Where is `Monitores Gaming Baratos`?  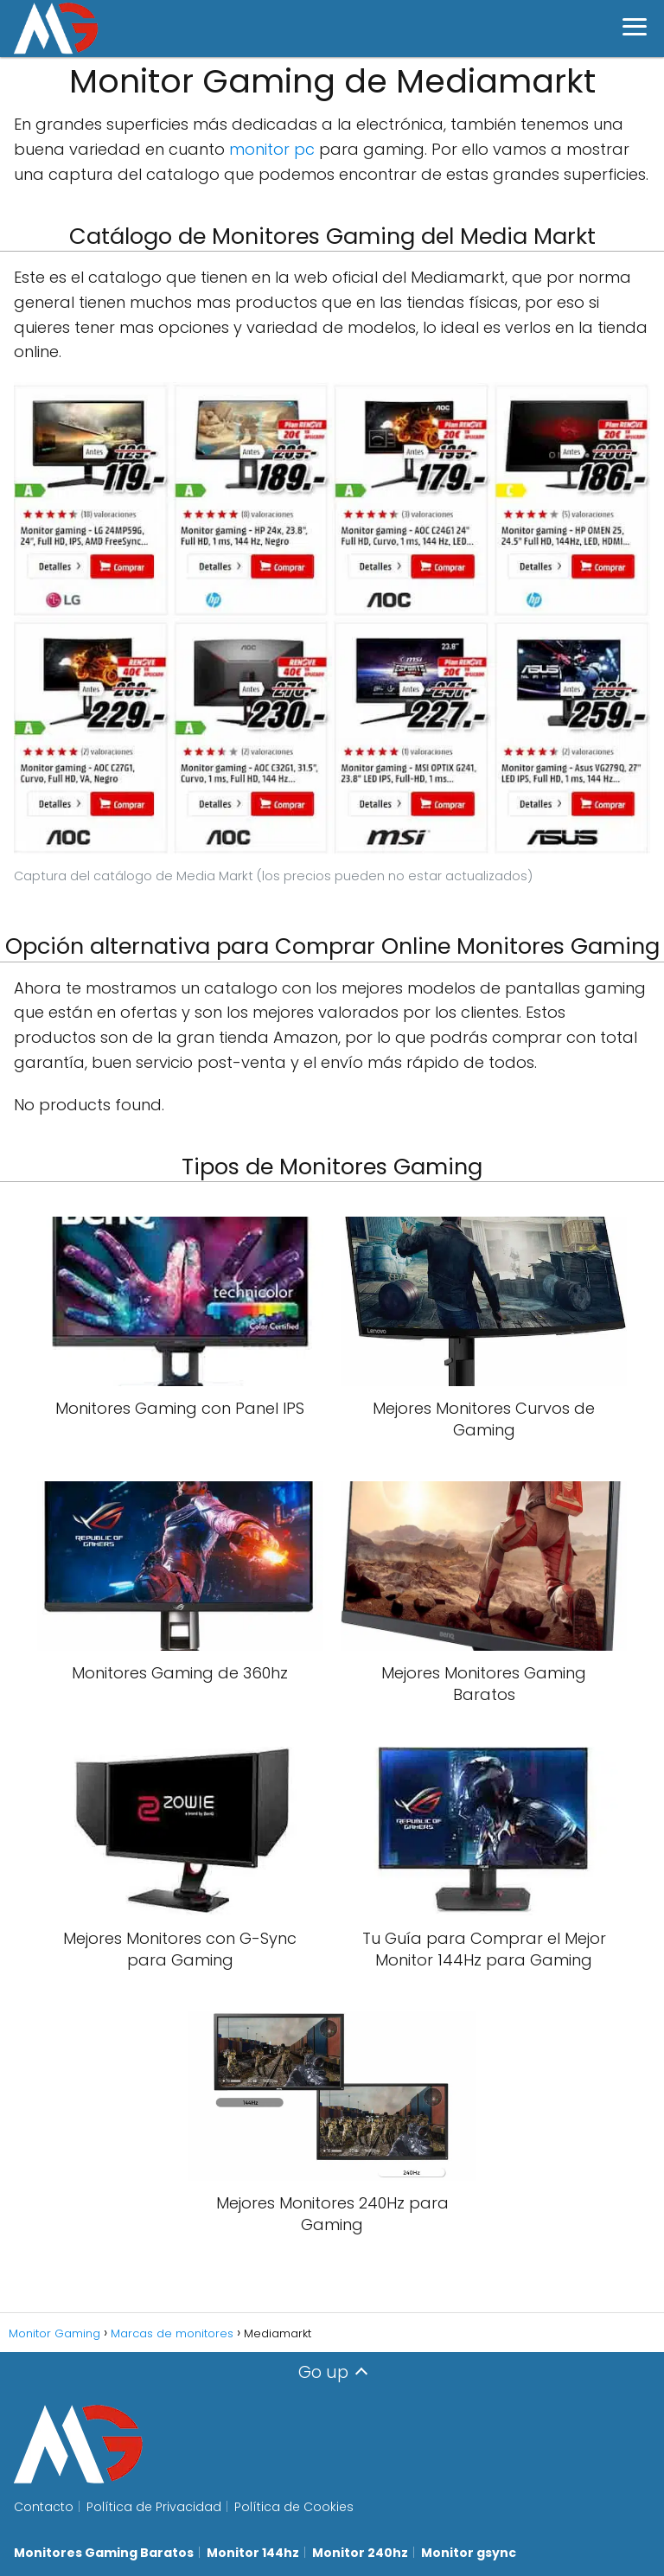 Monitores Gaming Baratos is located at coordinates (104, 2552).